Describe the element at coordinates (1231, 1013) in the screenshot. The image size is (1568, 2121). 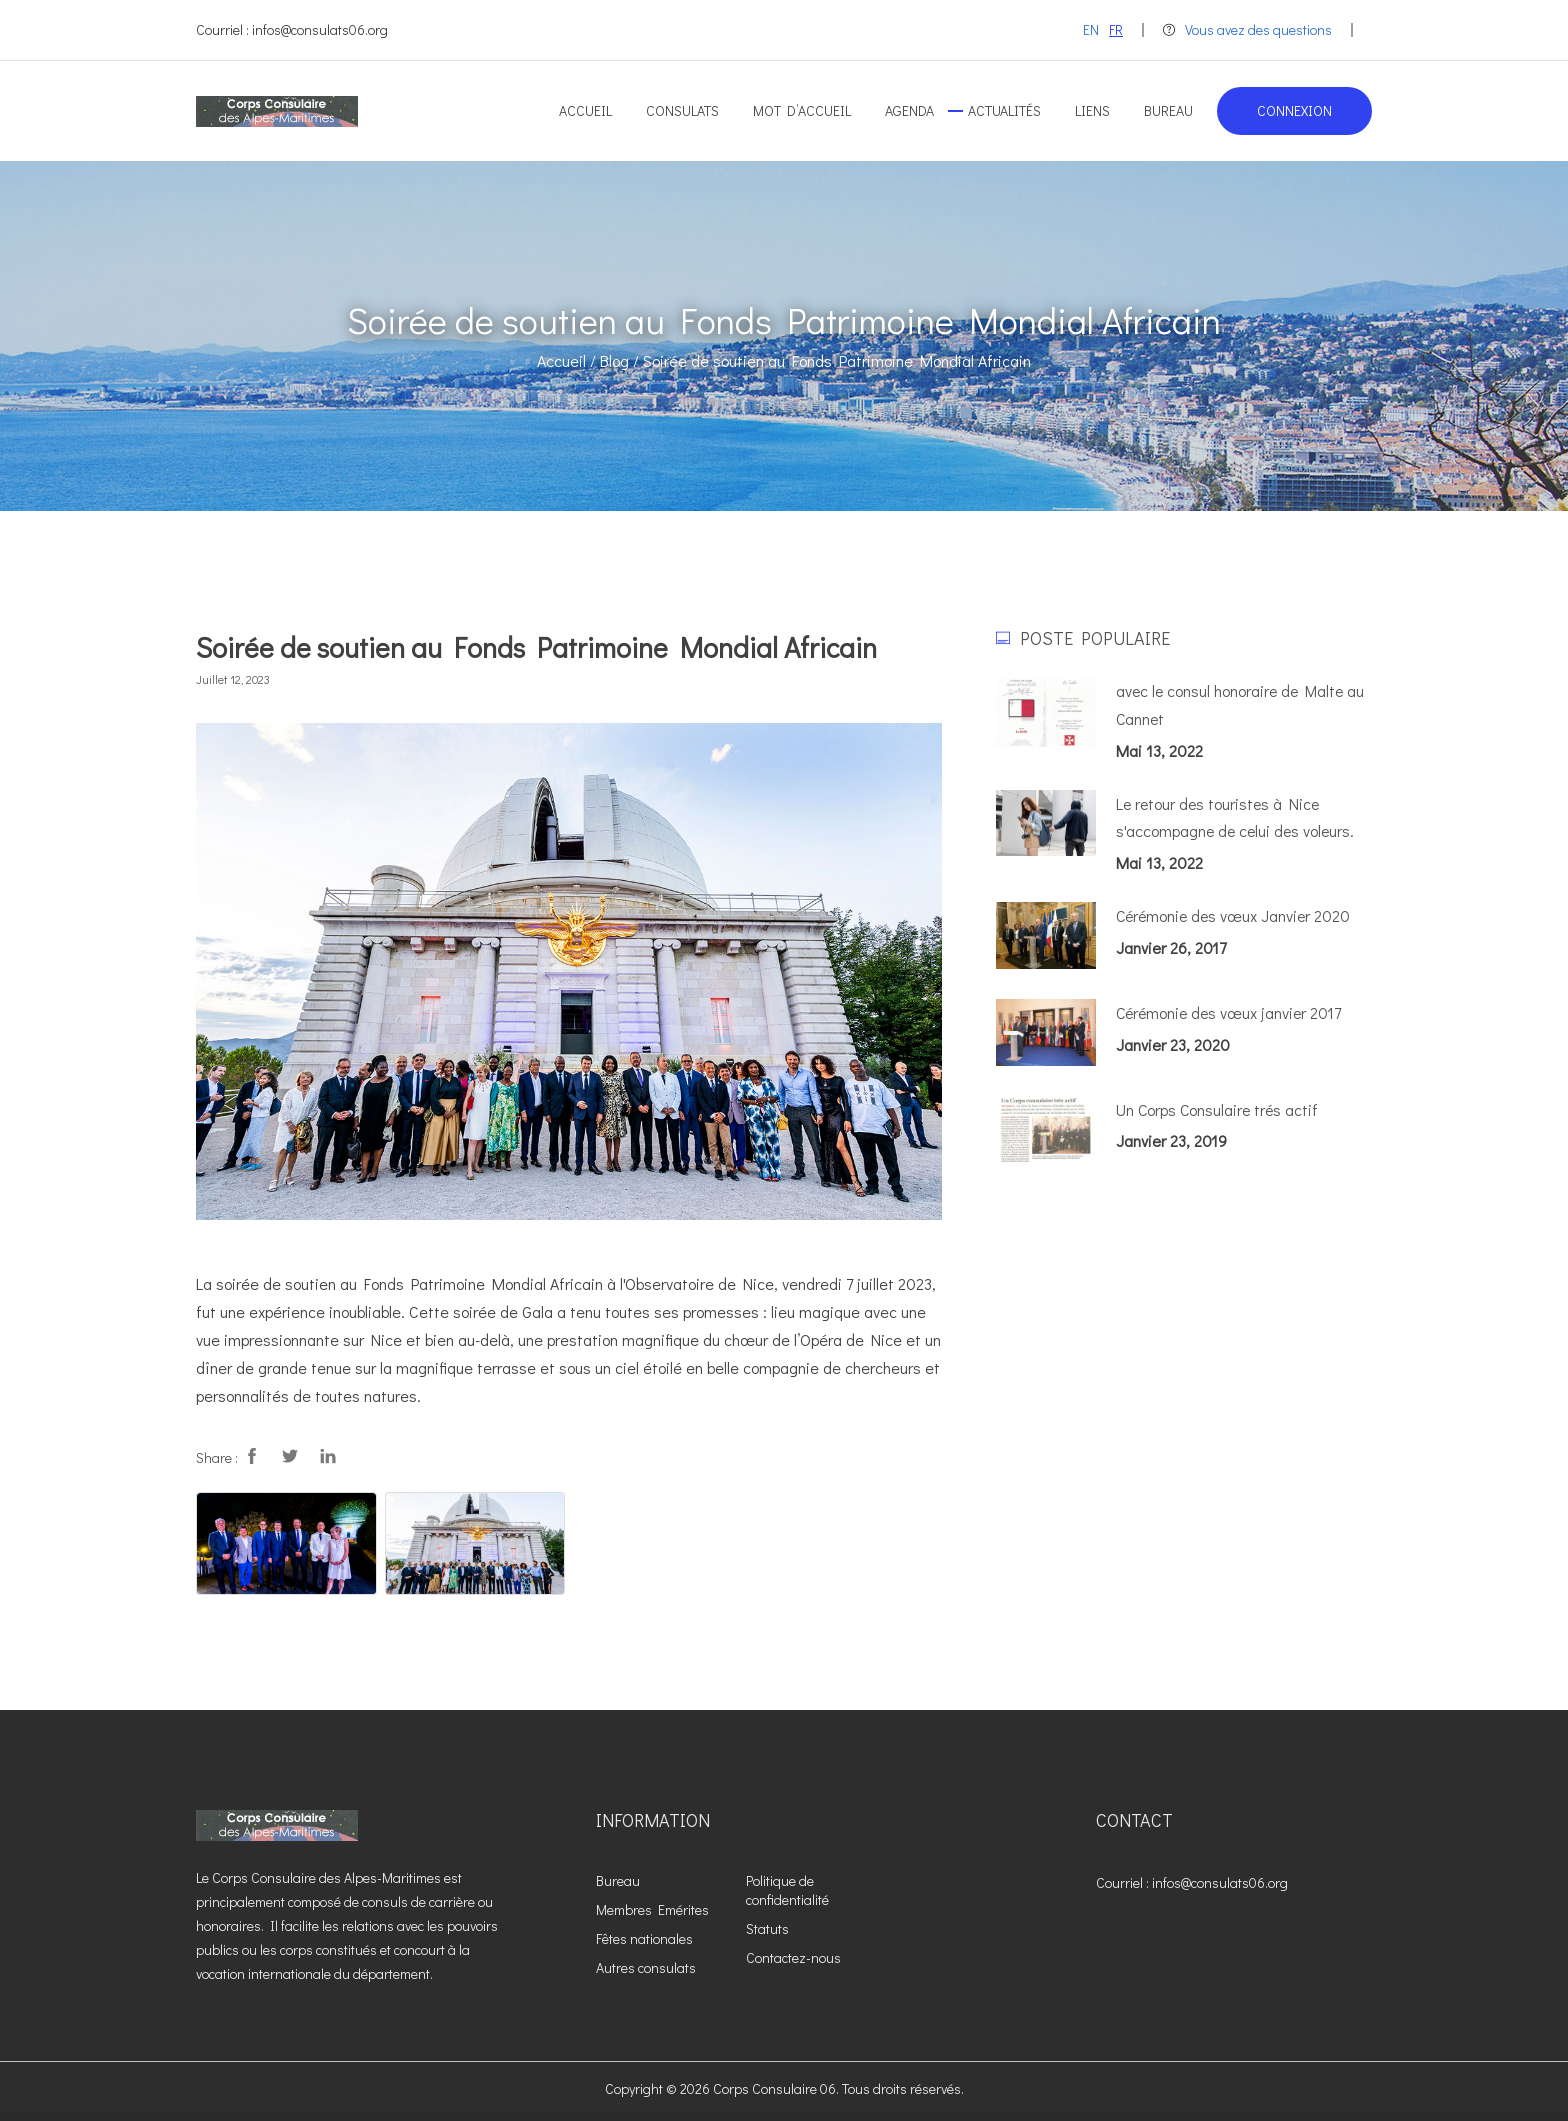
I see `Cérémonie des vœux janvier 2017` at that location.